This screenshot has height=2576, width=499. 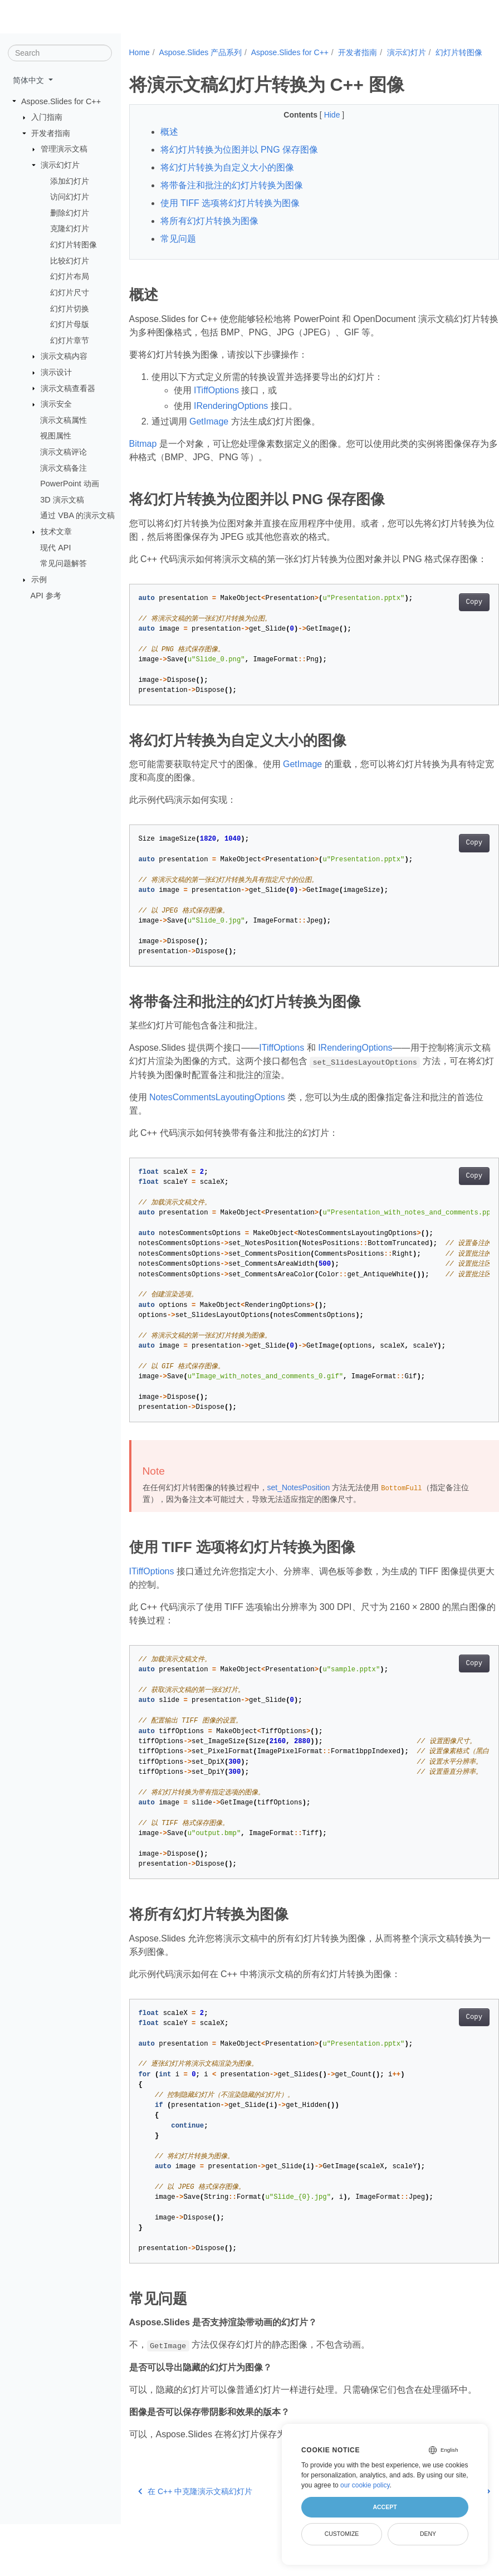 What do you see at coordinates (365, 2485) in the screenshot?
I see `our cookie policy` at bounding box center [365, 2485].